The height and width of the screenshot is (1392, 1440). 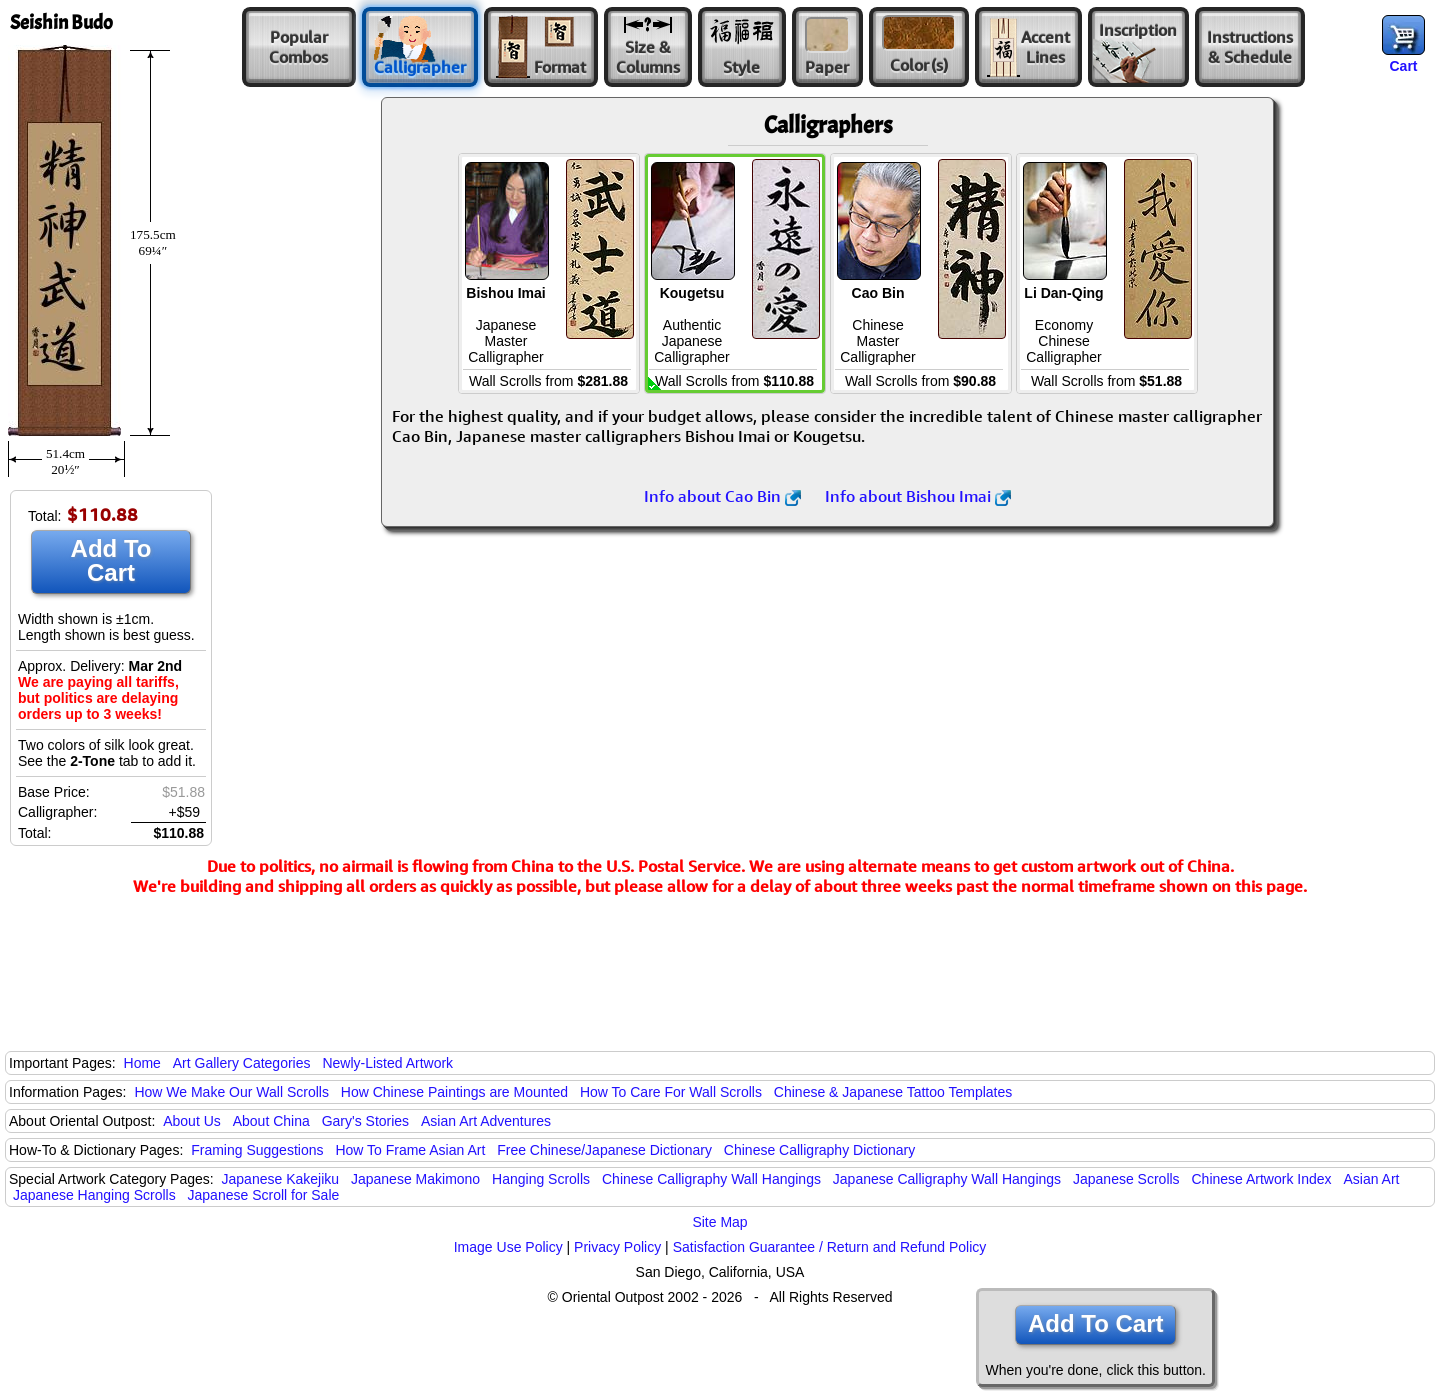 What do you see at coordinates (830, 1247) in the screenshot?
I see `Satisfaction Guarantee / Return and Refund Policy` at bounding box center [830, 1247].